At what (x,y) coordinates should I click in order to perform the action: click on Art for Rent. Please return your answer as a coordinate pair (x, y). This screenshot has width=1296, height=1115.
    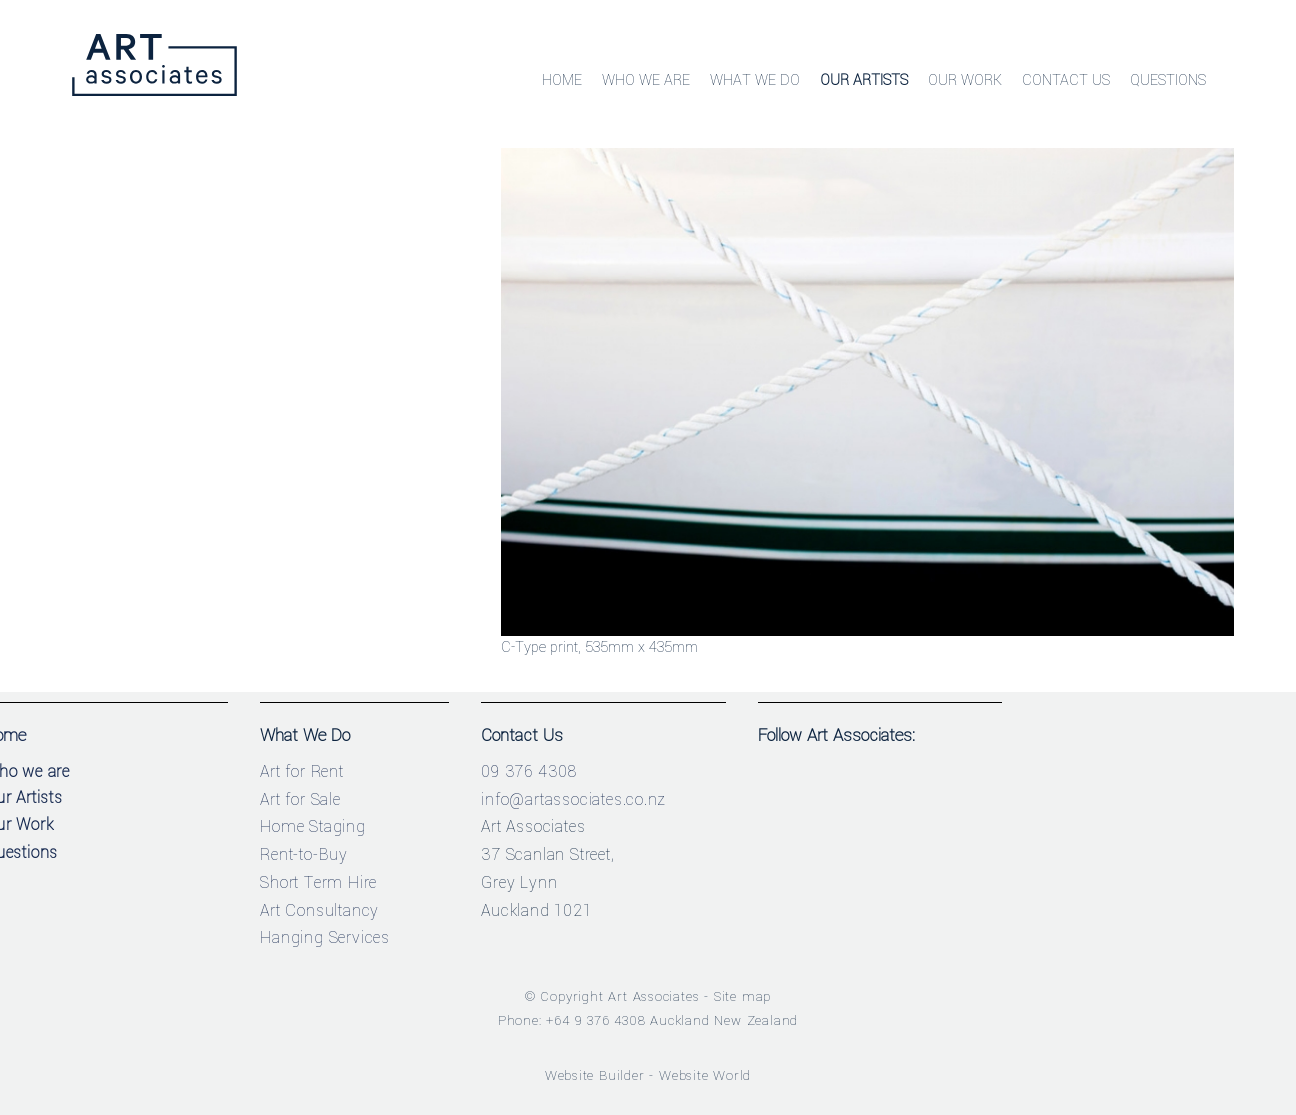
    Looking at the image, I should click on (302, 771).